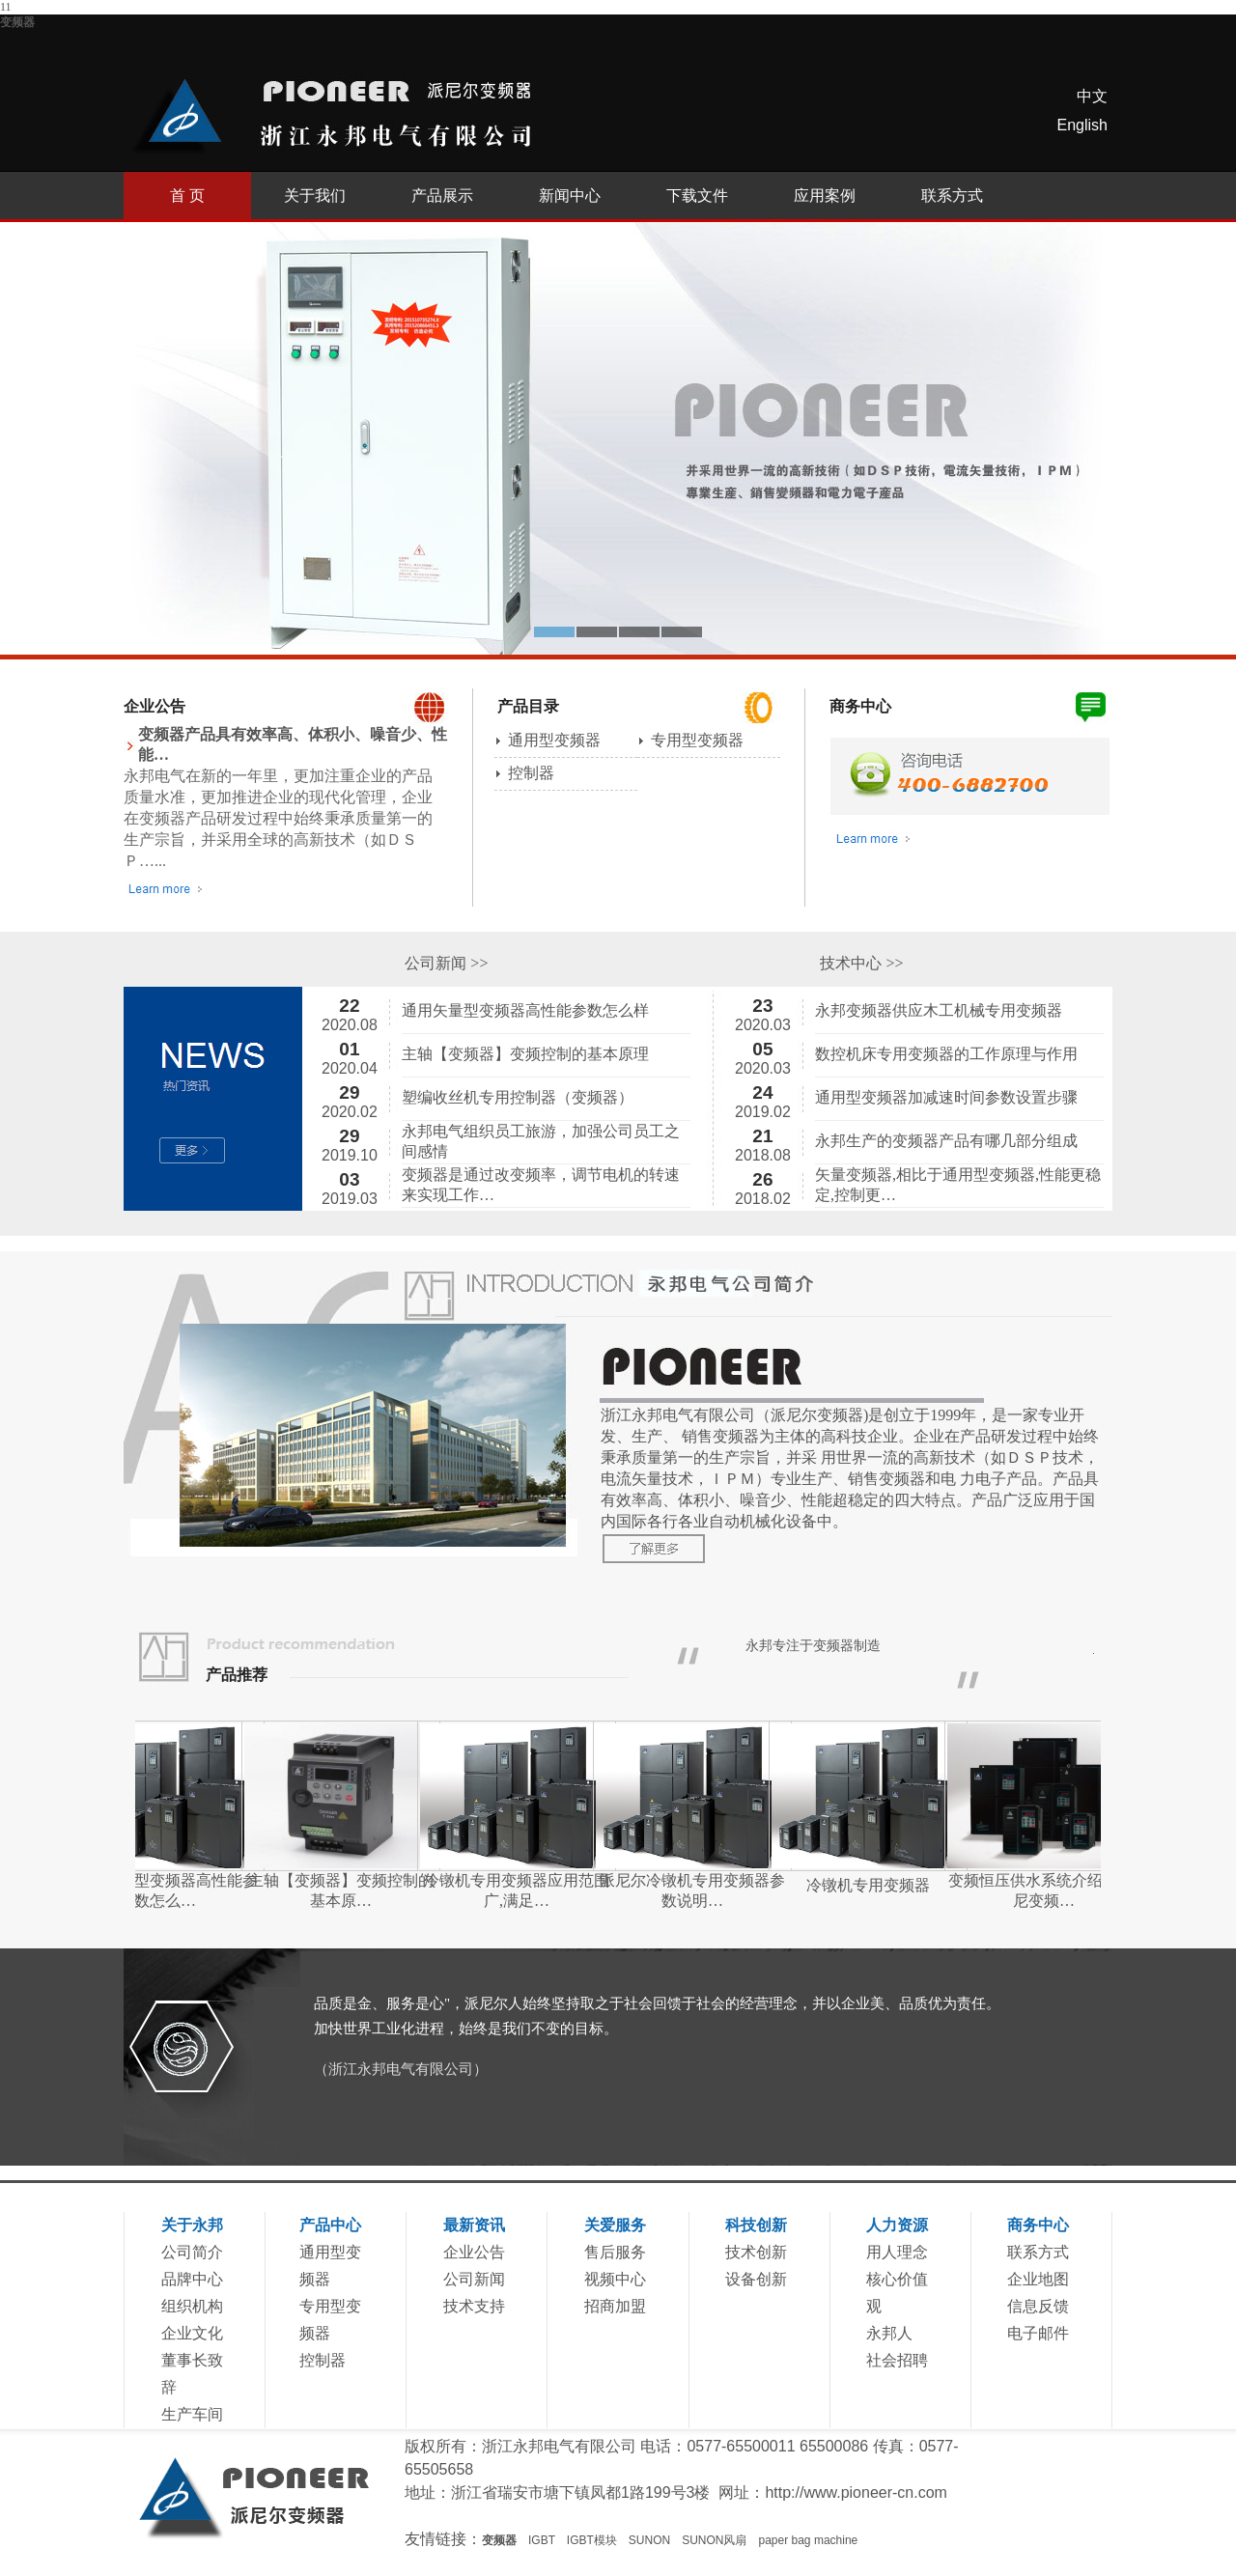 This screenshot has height=2576, width=1236. Describe the element at coordinates (192, 2414) in the screenshot. I see `生产车间` at that location.